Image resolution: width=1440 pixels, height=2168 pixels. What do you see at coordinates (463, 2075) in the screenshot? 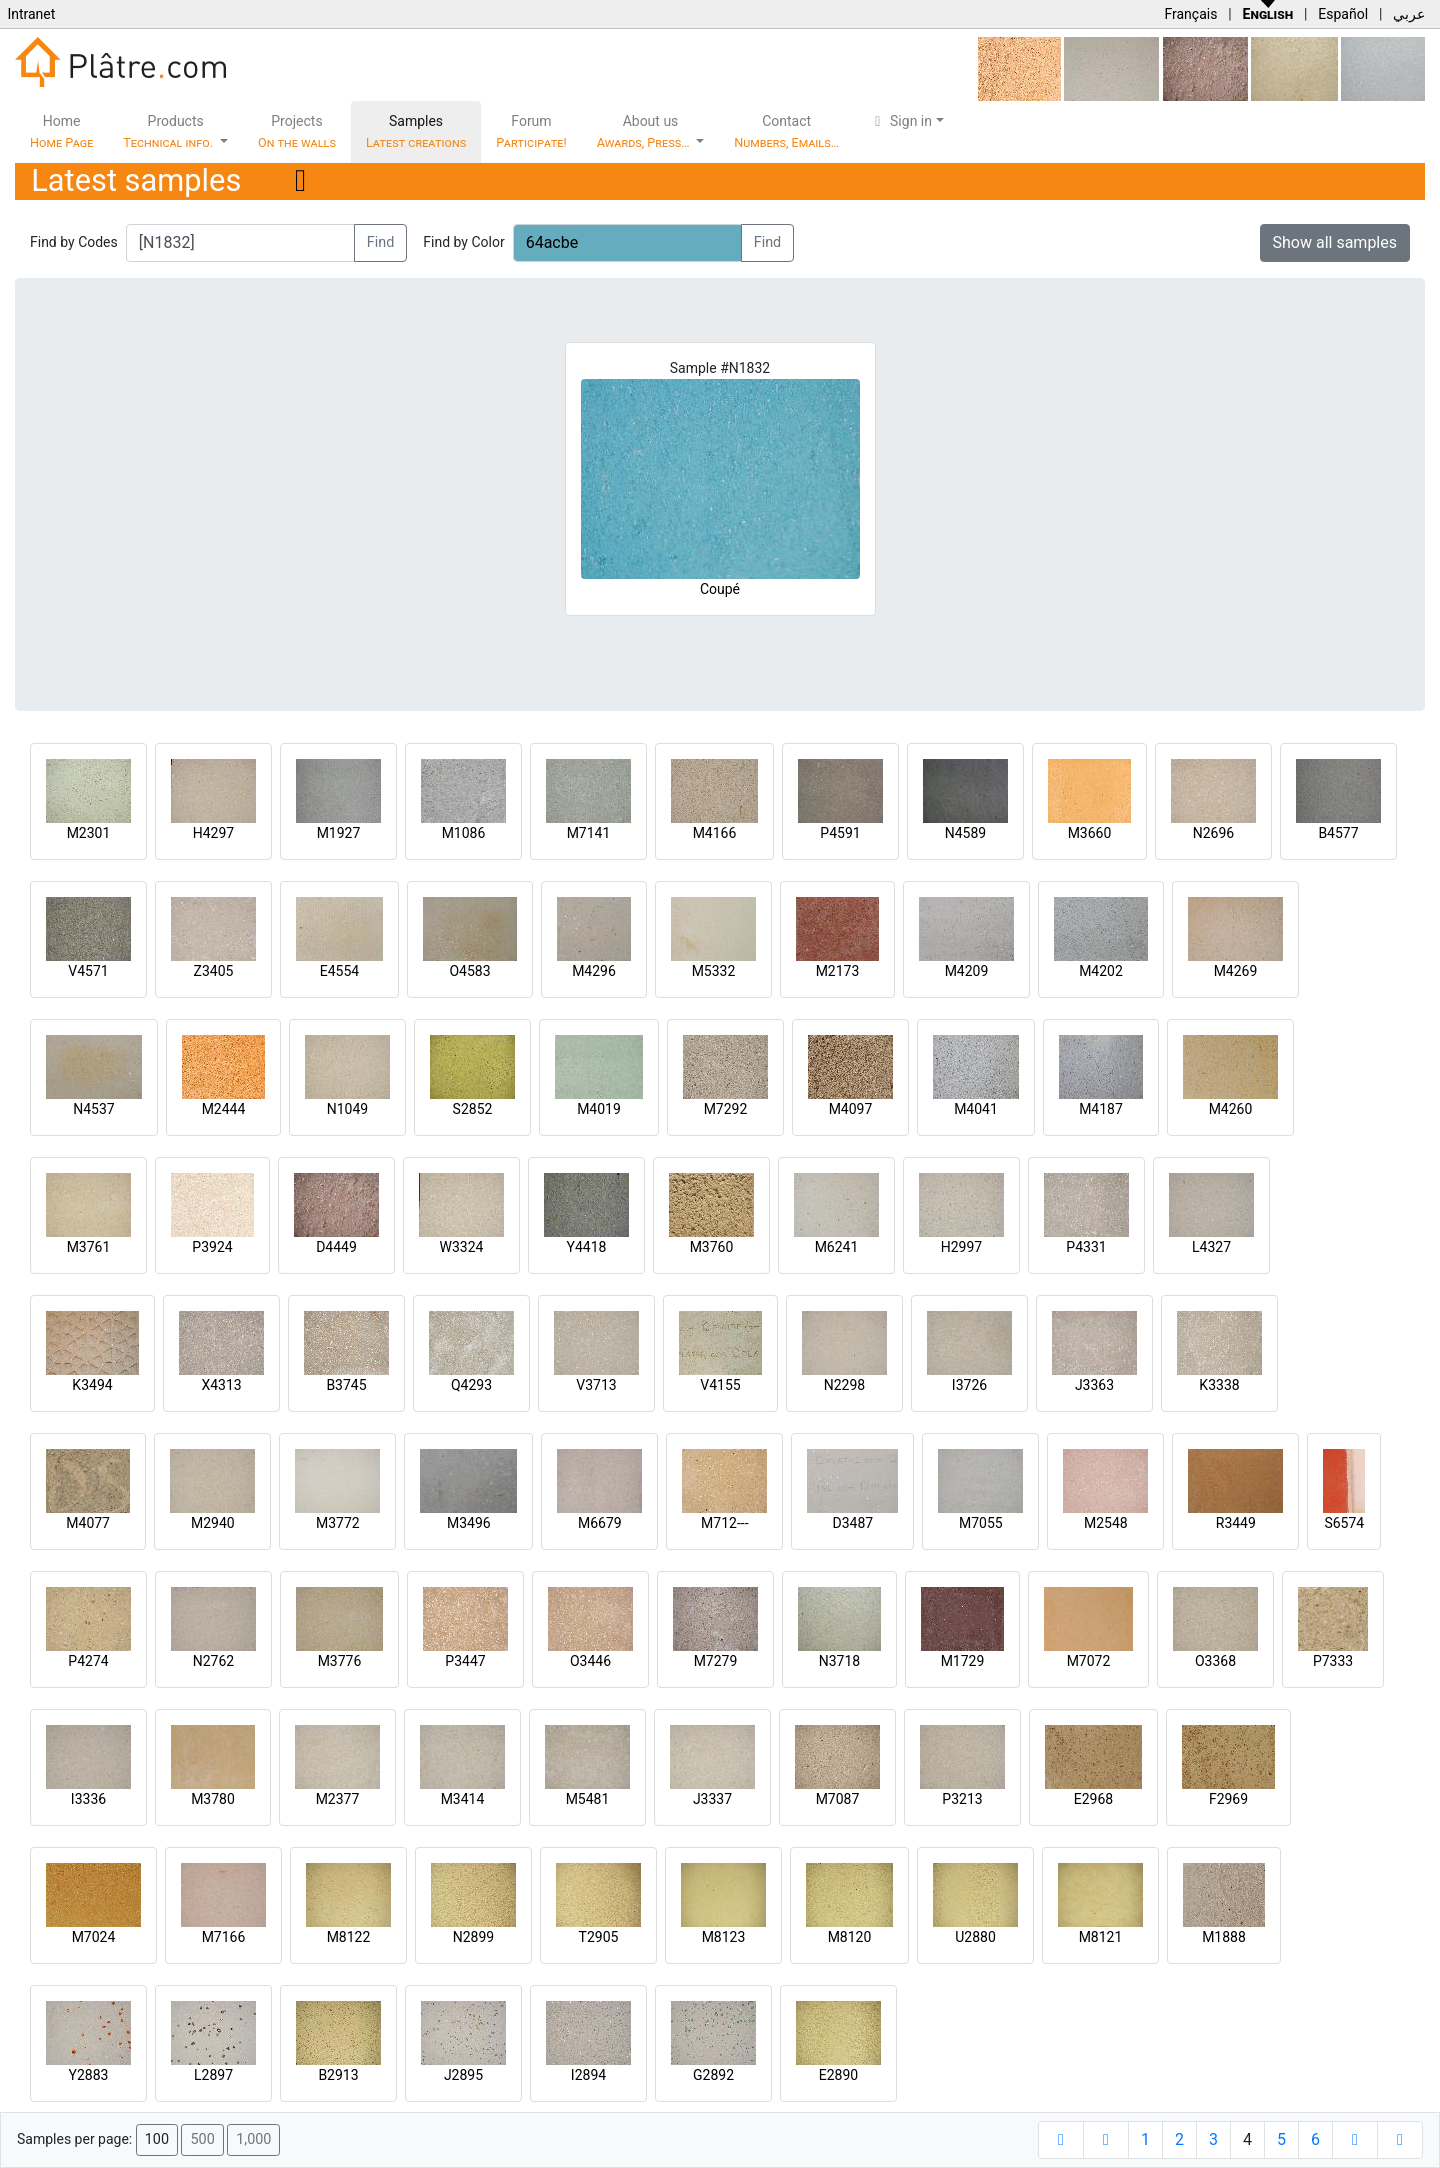
I see `J2895` at bounding box center [463, 2075].